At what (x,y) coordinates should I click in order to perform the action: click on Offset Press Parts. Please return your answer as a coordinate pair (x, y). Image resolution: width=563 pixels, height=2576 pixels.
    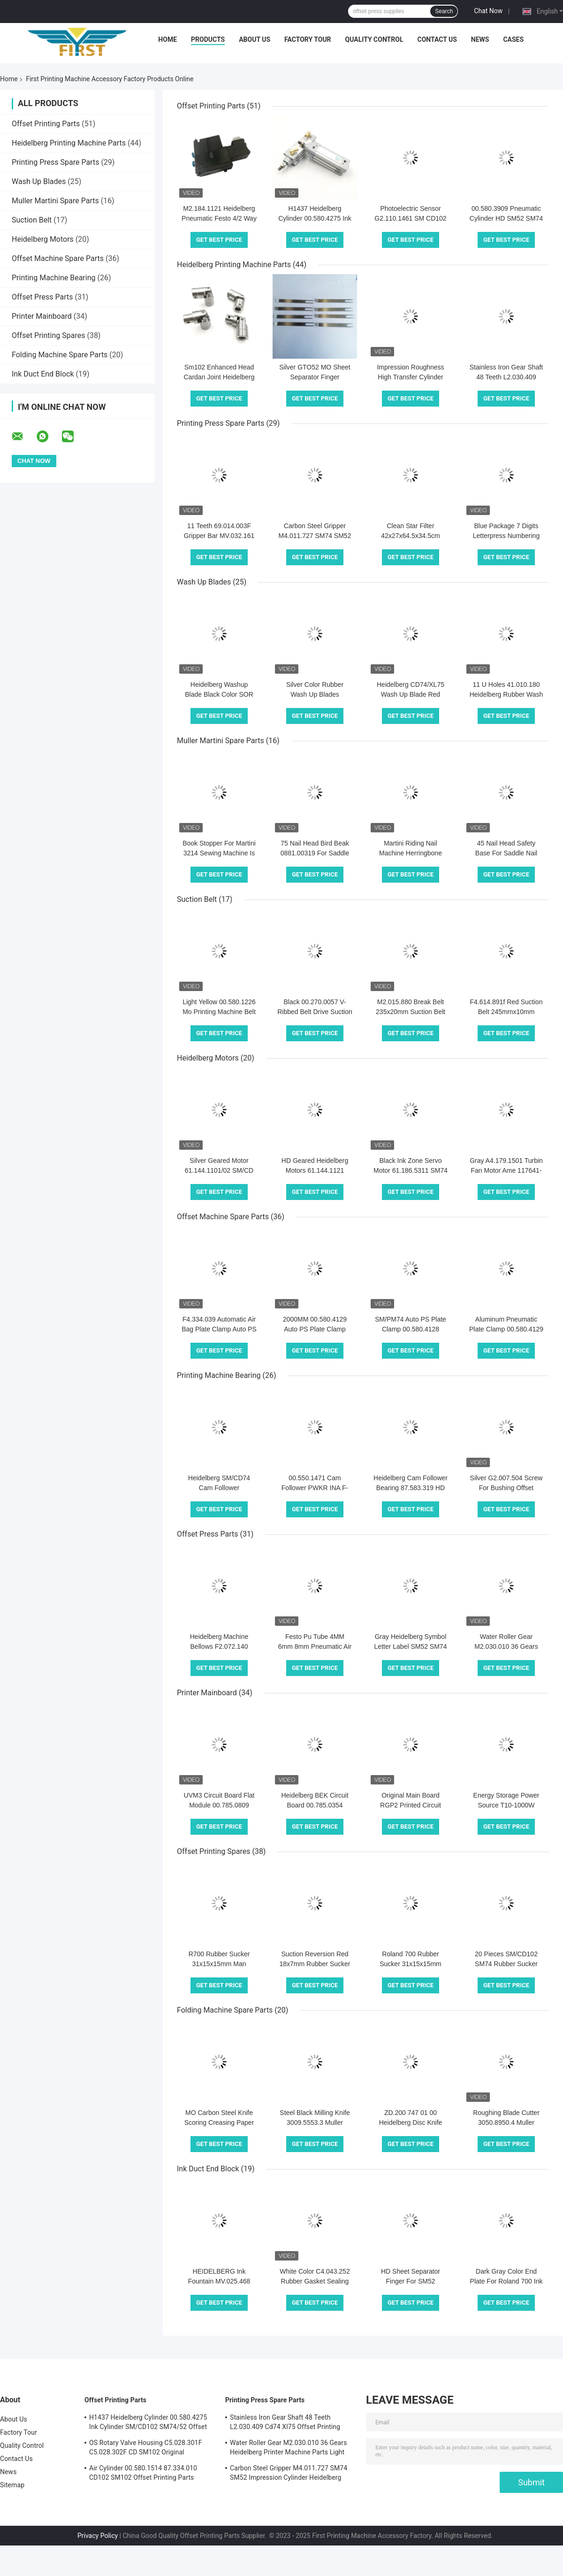
    Looking at the image, I should click on (42, 296).